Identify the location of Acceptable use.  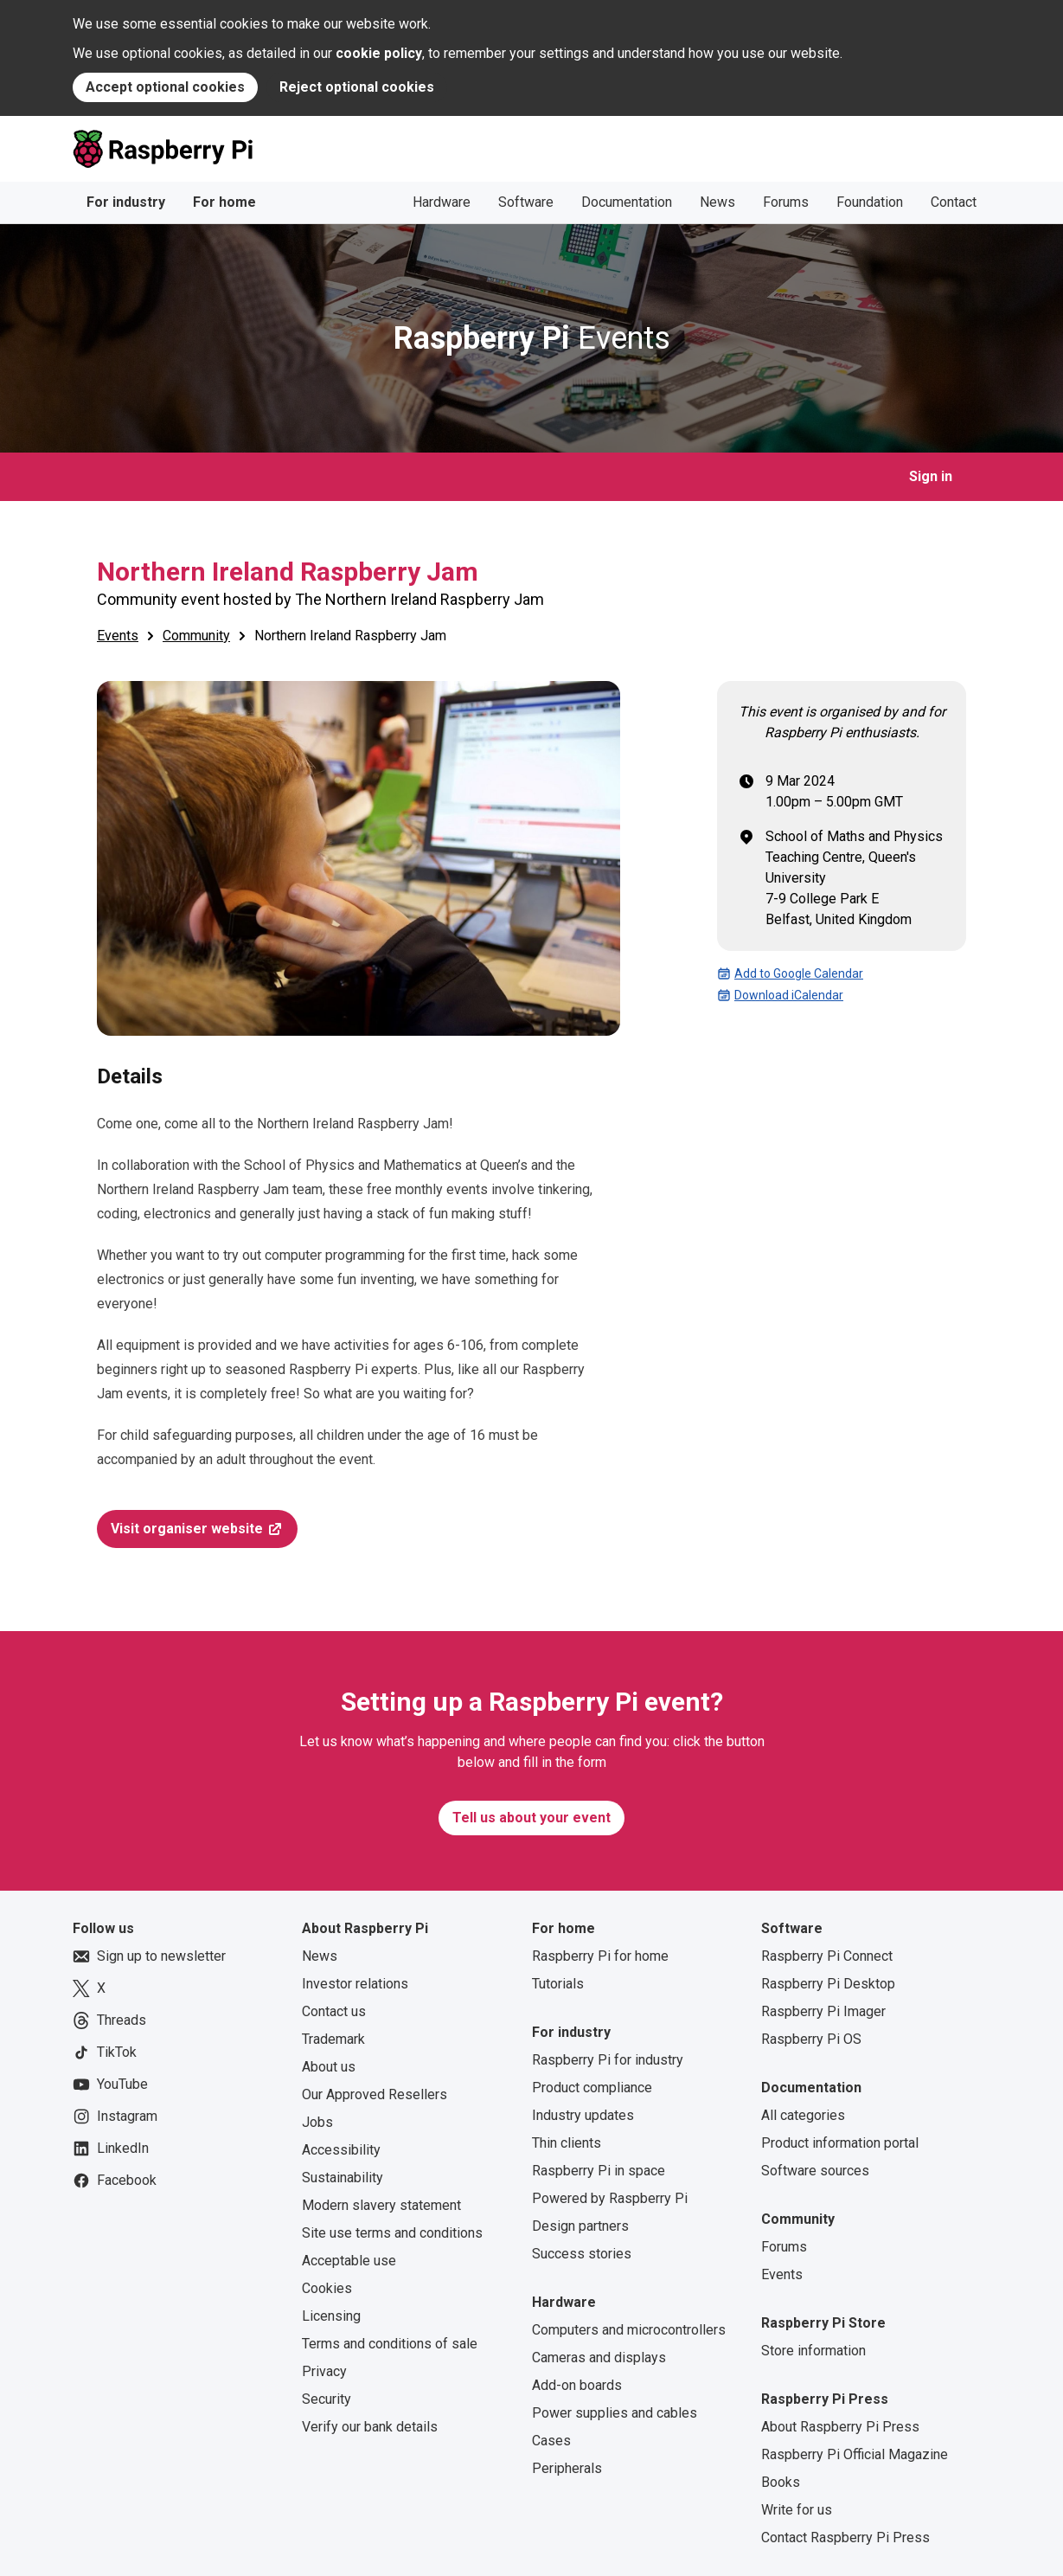
(349, 2260).